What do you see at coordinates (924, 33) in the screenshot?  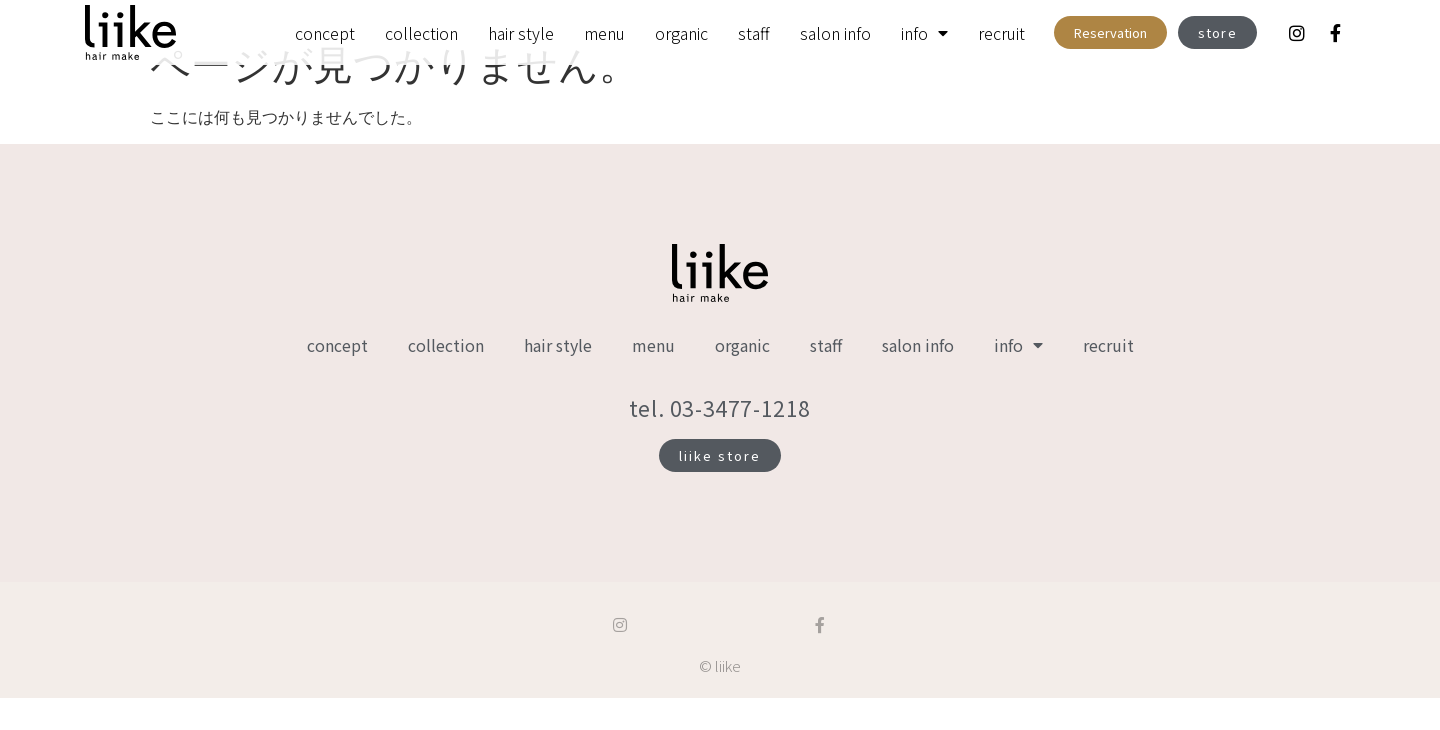 I see `info` at bounding box center [924, 33].